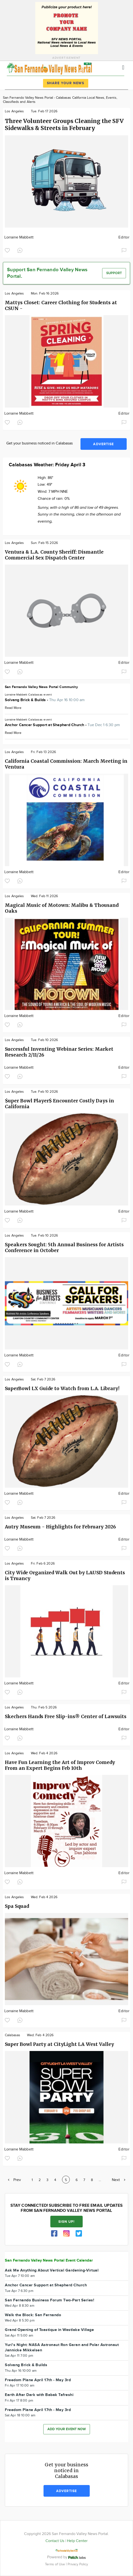 The height and width of the screenshot is (2576, 133). I want to click on Calabasas, so click(35, 694).